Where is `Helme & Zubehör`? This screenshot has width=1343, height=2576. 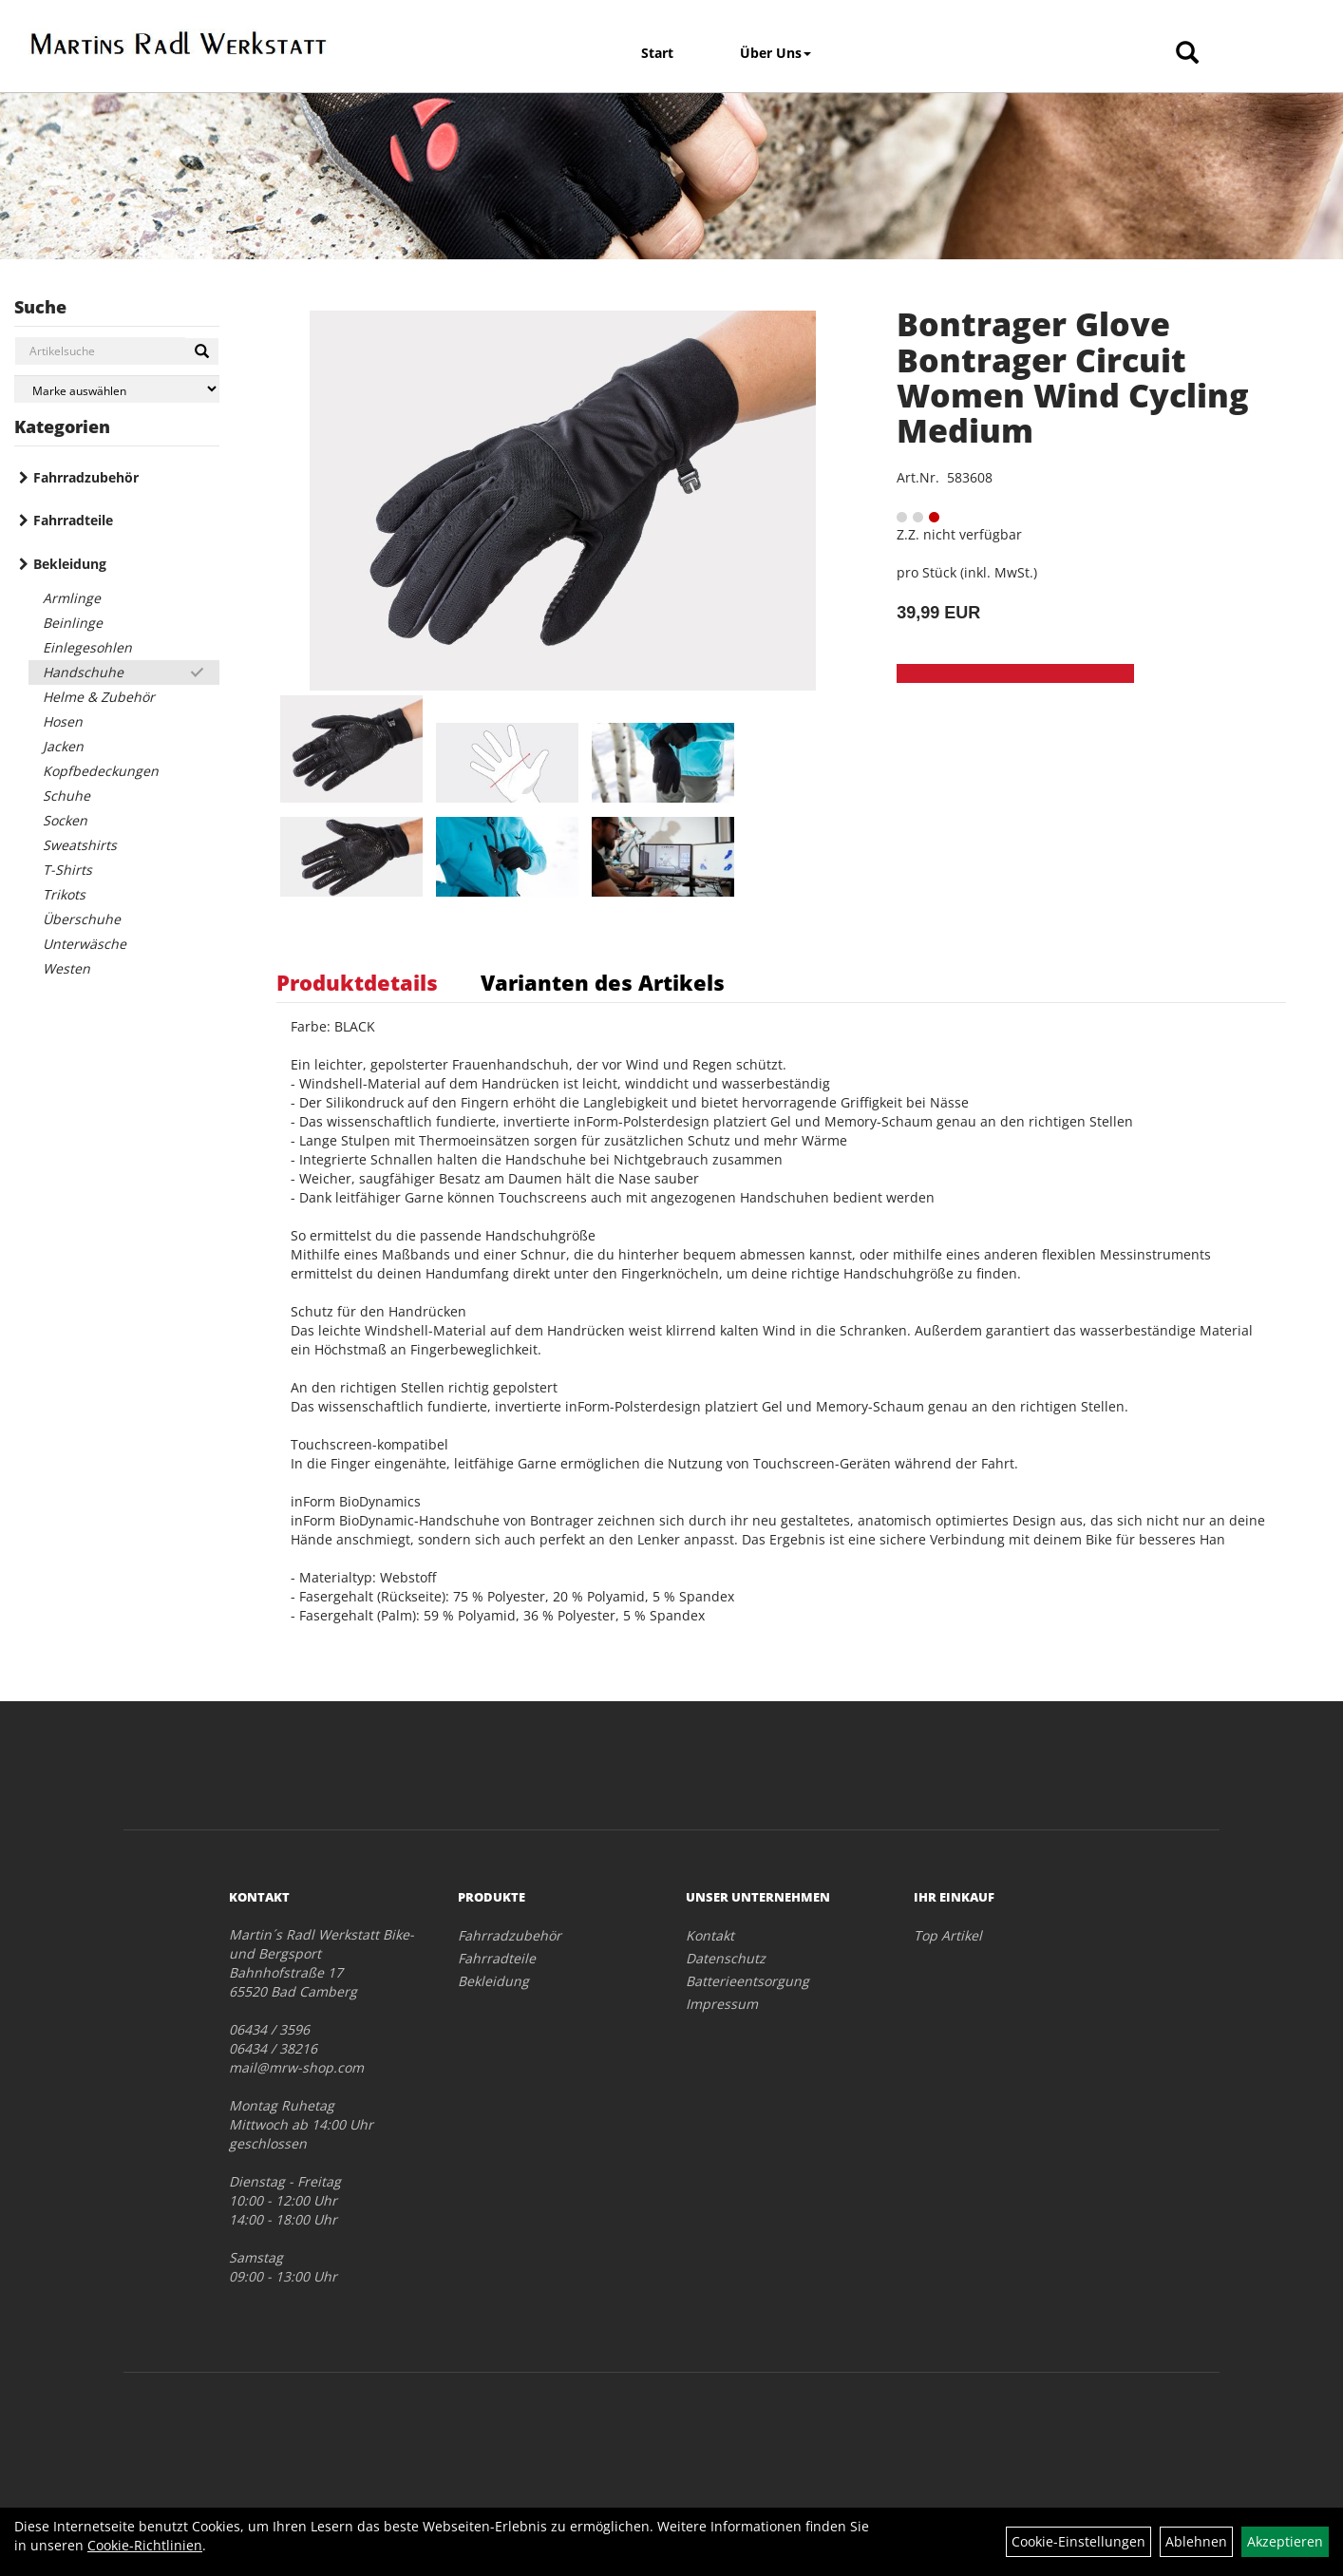 Helme & Zubehör is located at coordinates (99, 697).